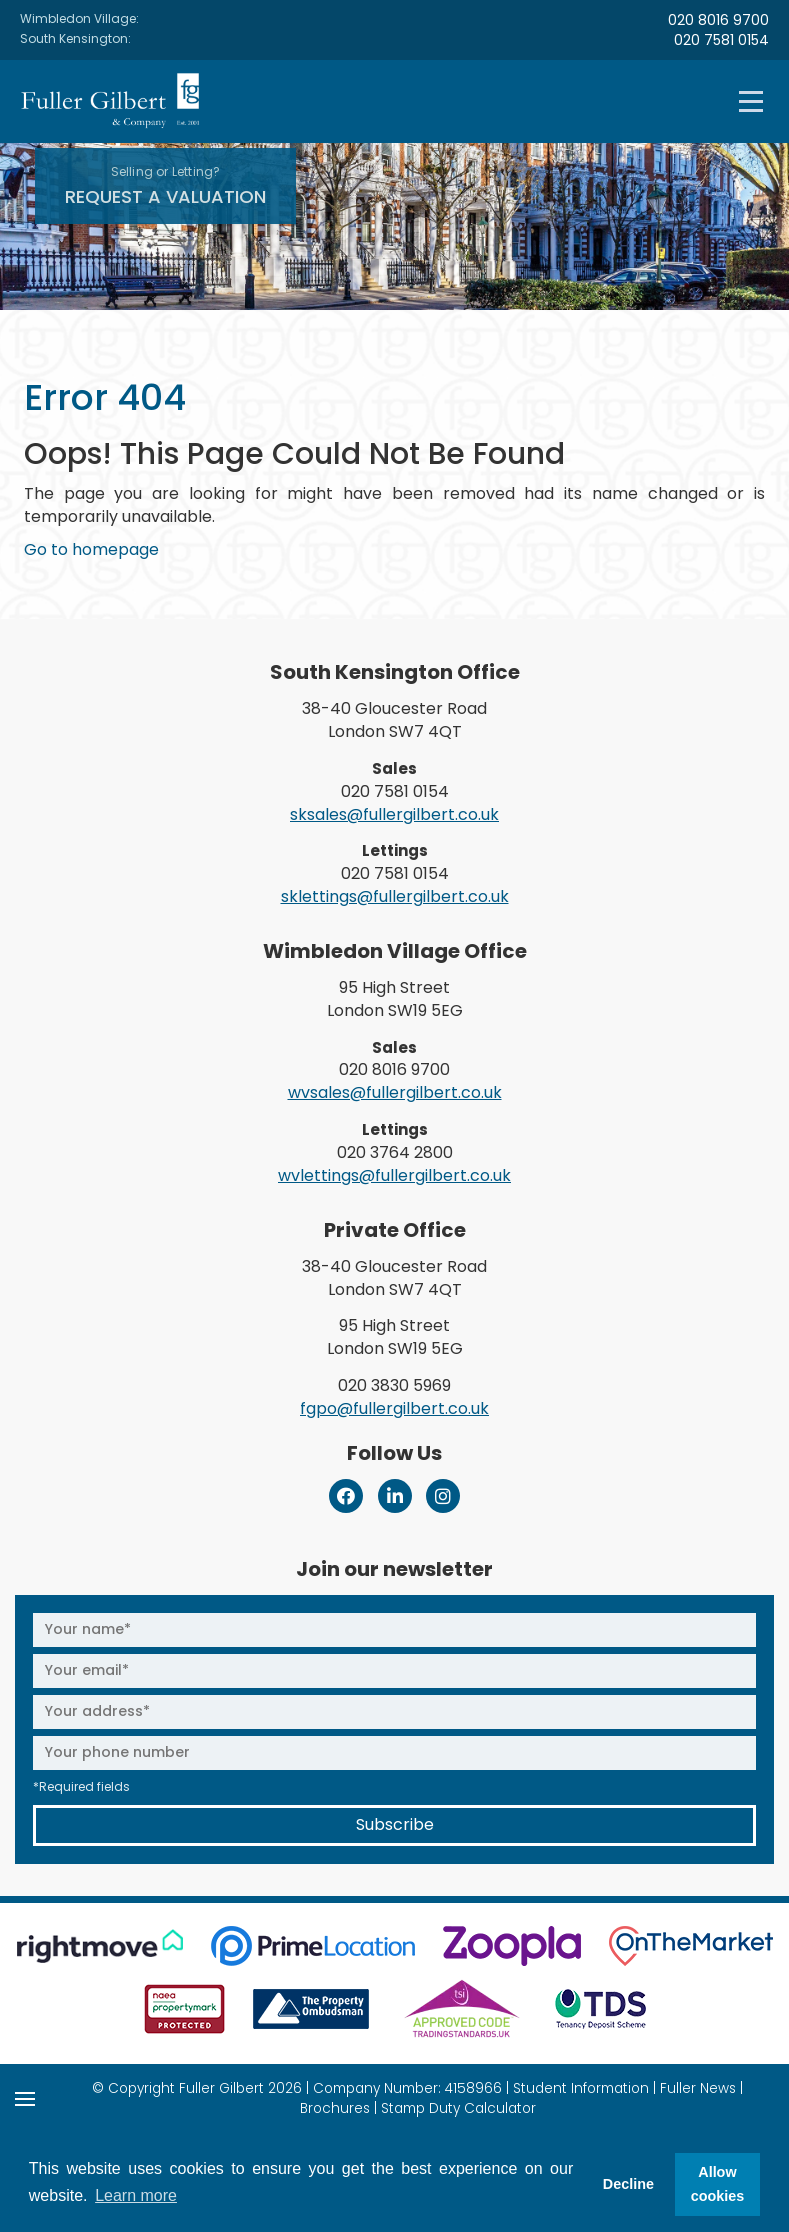 The image size is (789, 2232). I want to click on sklettings@fullergilbert.co.uk, so click(395, 896).